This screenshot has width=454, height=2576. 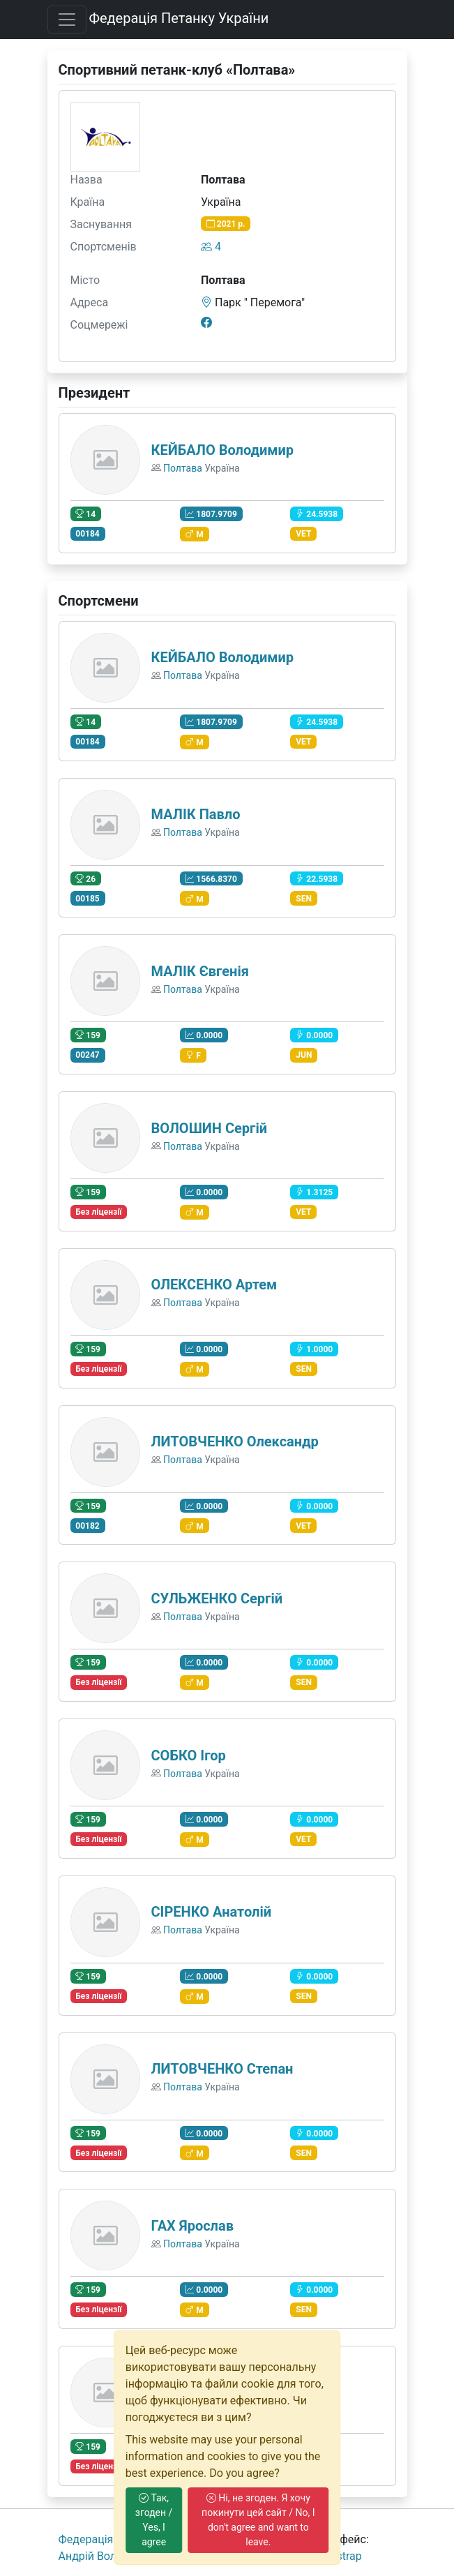 What do you see at coordinates (200, 971) in the screenshot?
I see `МАЛІК Євгенія` at bounding box center [200, 971].